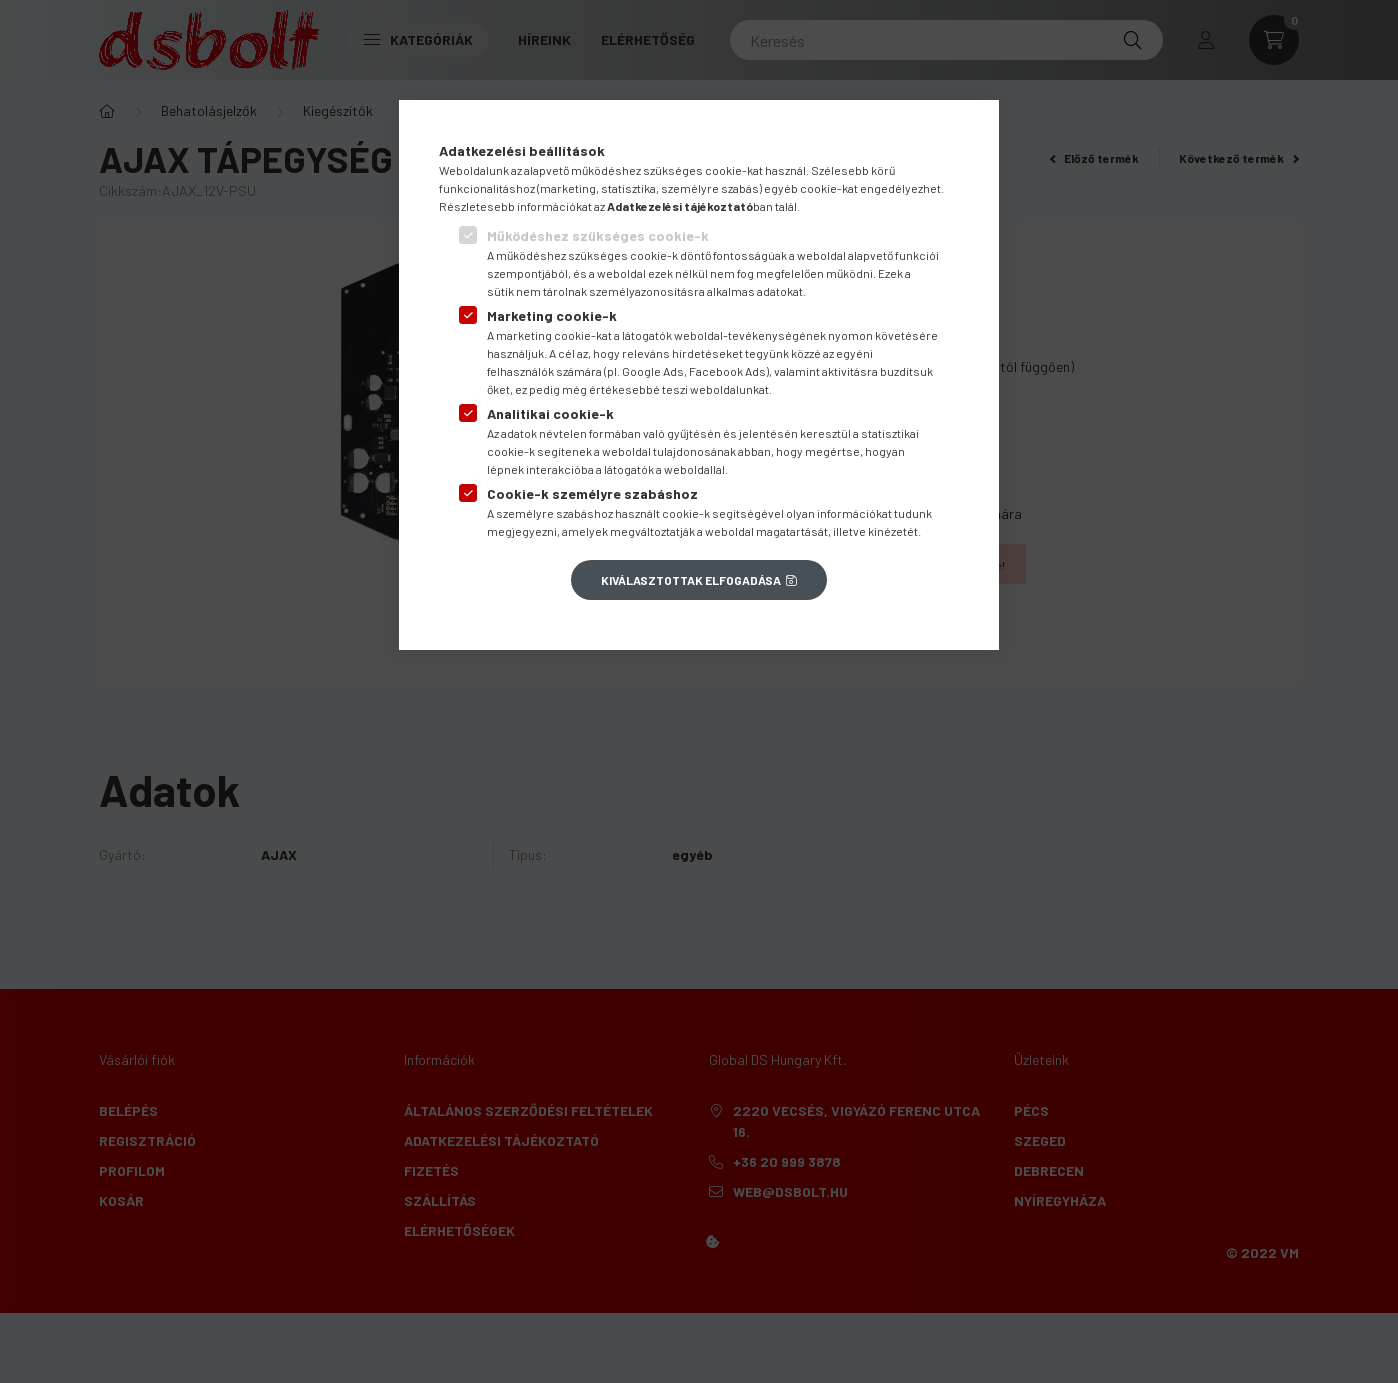 The height and width of the screenshot is (1383, 1398). Describe the element at coordinates (592, 493) in the screenshot. I see `Cookie-k személyre szabáshoz` at that location.